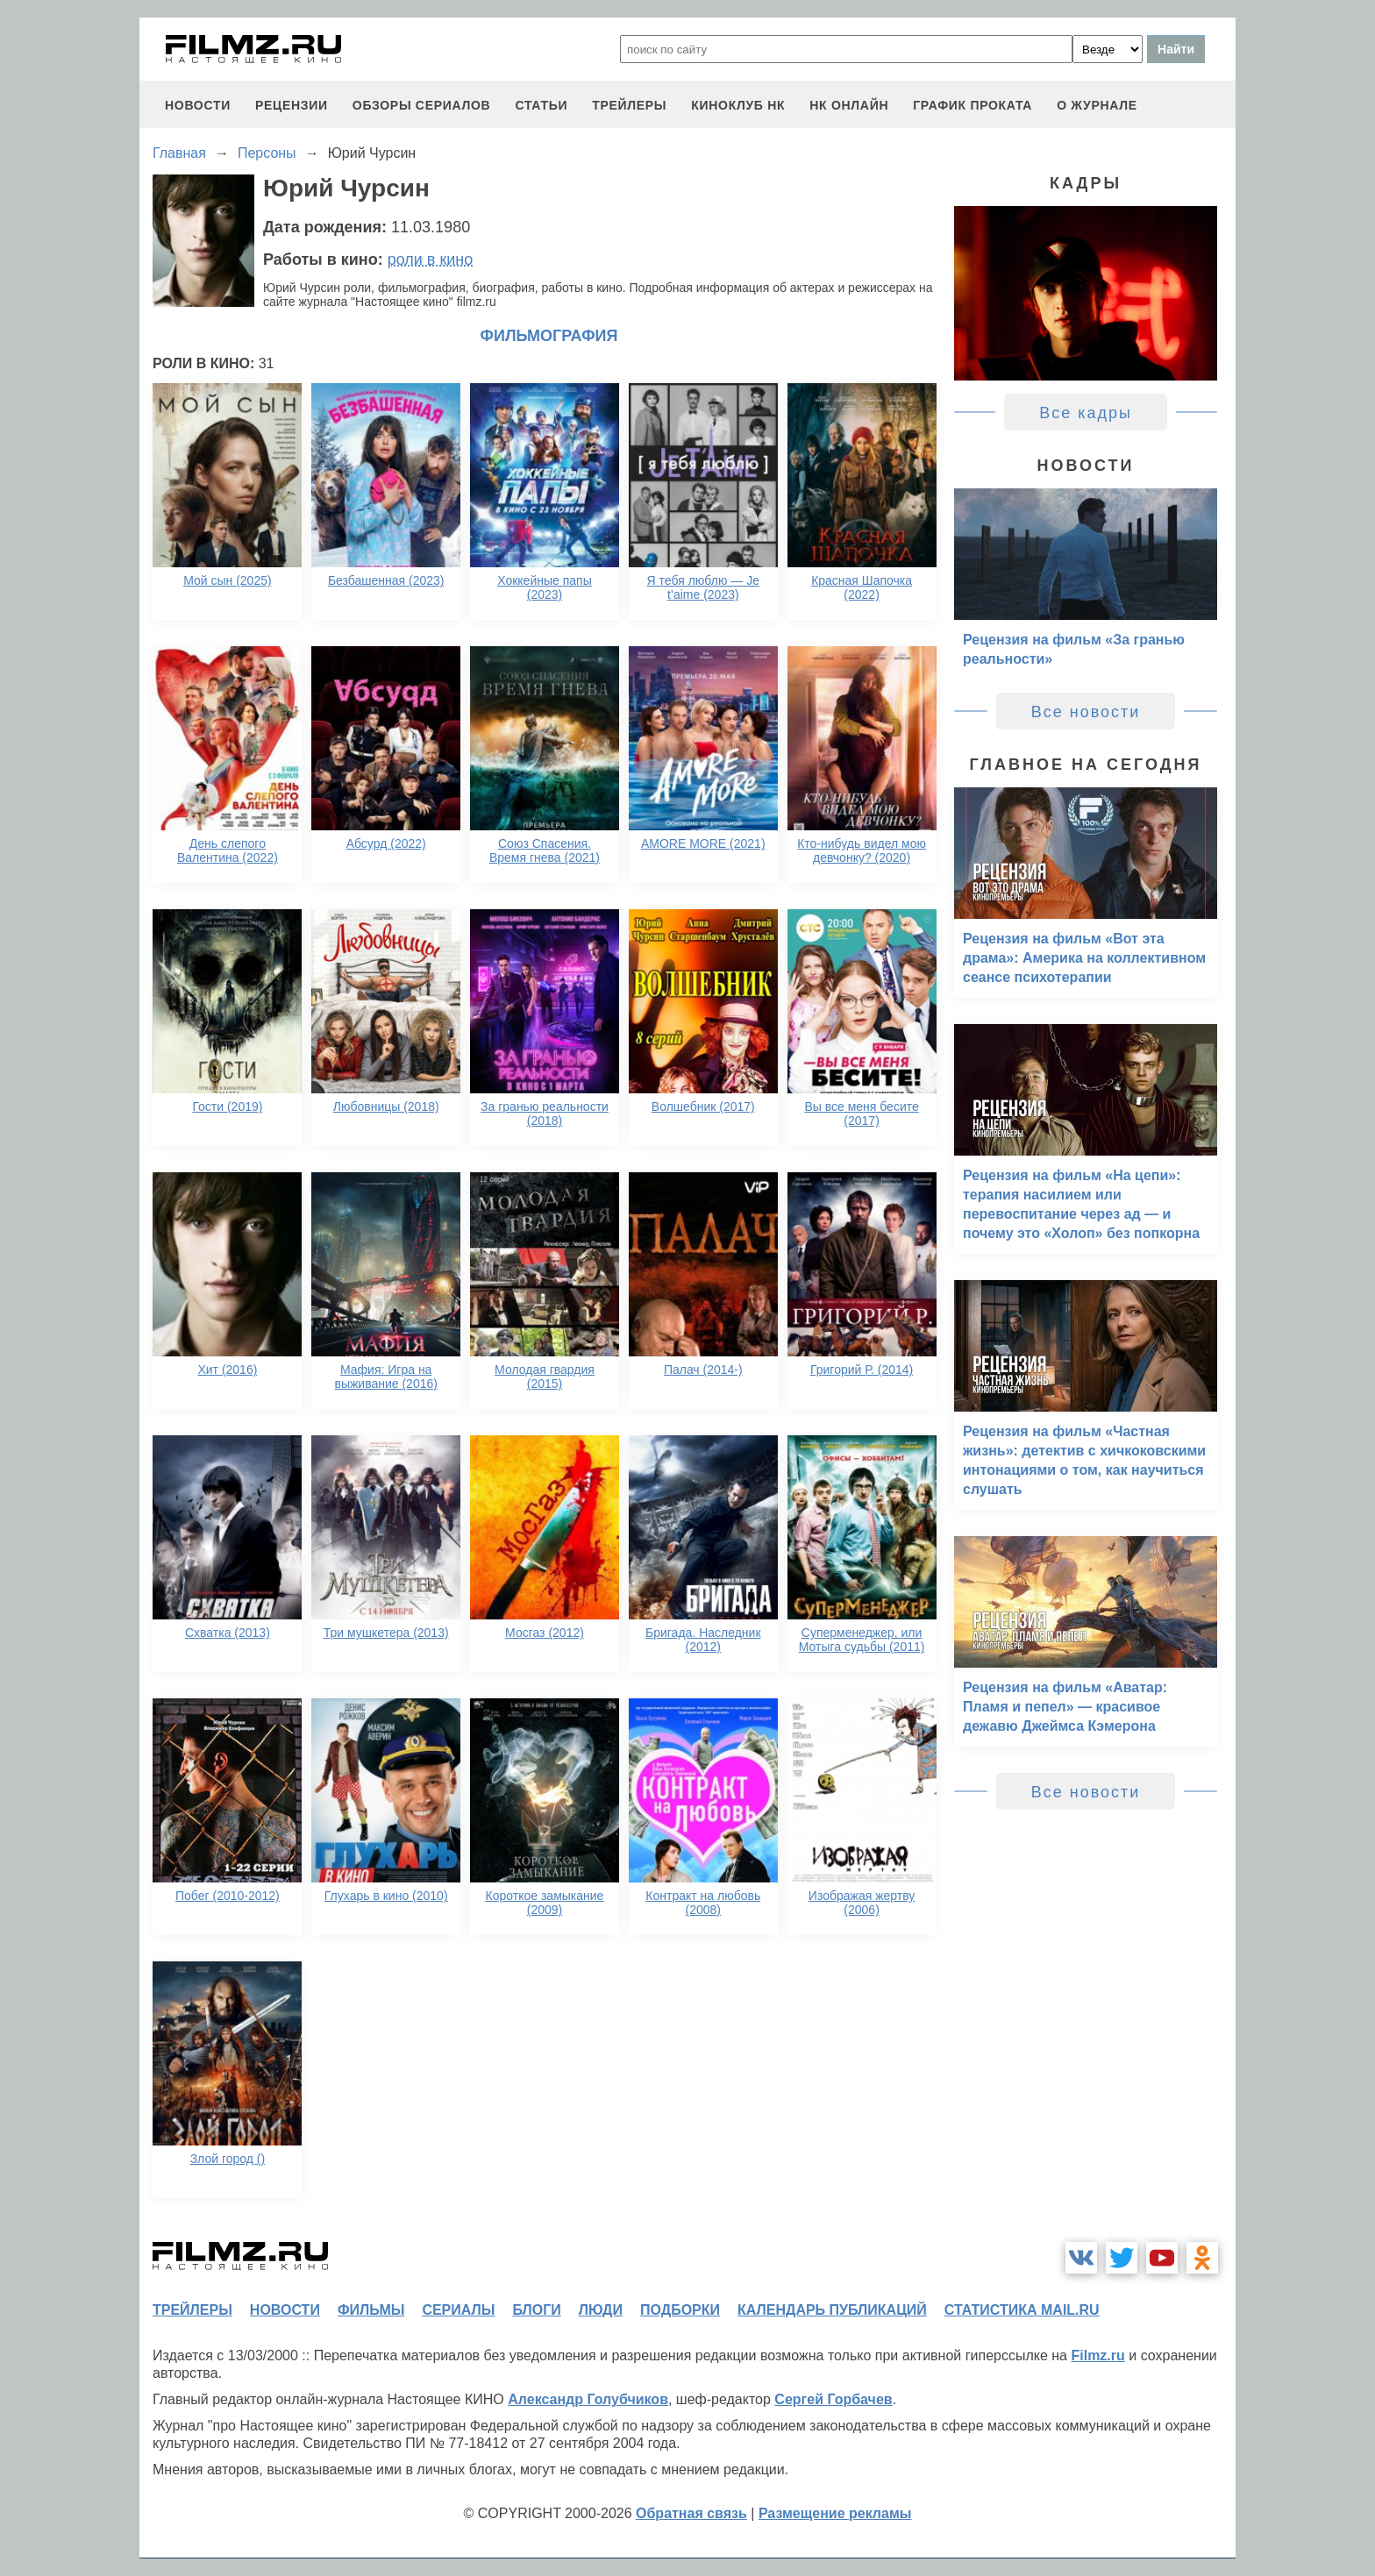 Image resolution: width=1375 pixels, height=2576 pixels. What do you see at coordinates (1085, 413) in the screenshot?
I see `Все кадры` at bounding box center [1085, 413].